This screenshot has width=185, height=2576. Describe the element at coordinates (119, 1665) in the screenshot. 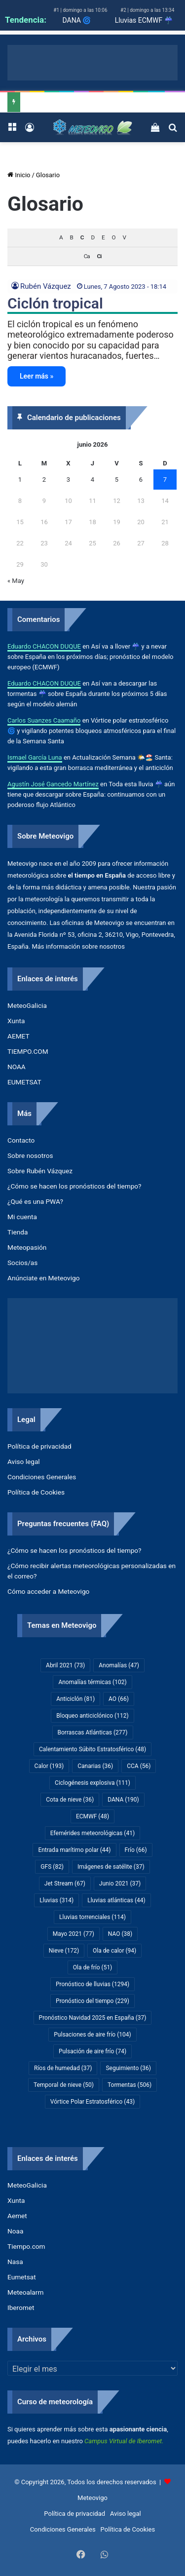

I see `Anomalías [Anomalías (47 elementos)]` at that location.